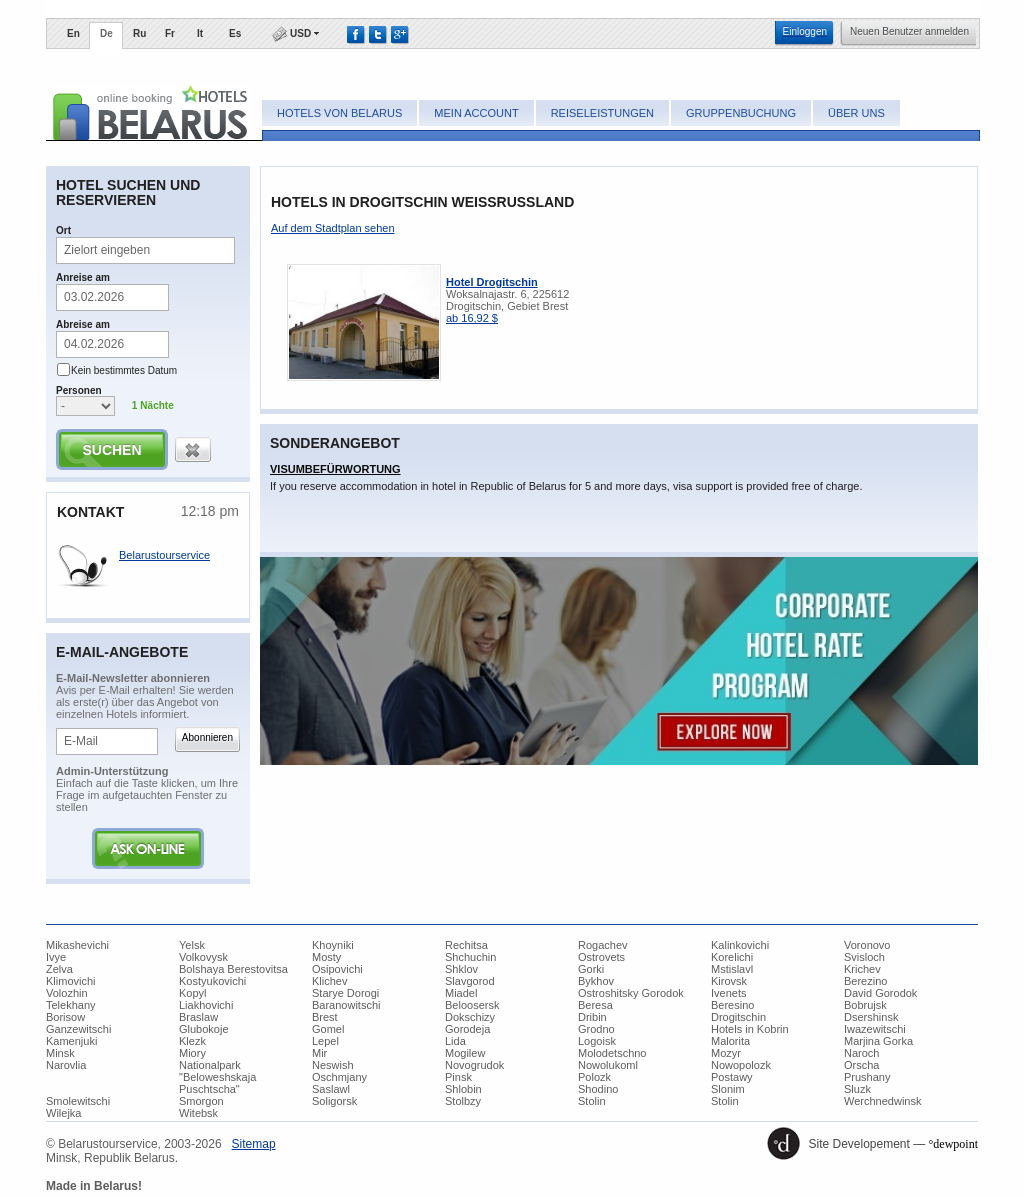  Describe the element at coordinates (466, 945) in the screenshot. I see `Rechitsa` at that location.